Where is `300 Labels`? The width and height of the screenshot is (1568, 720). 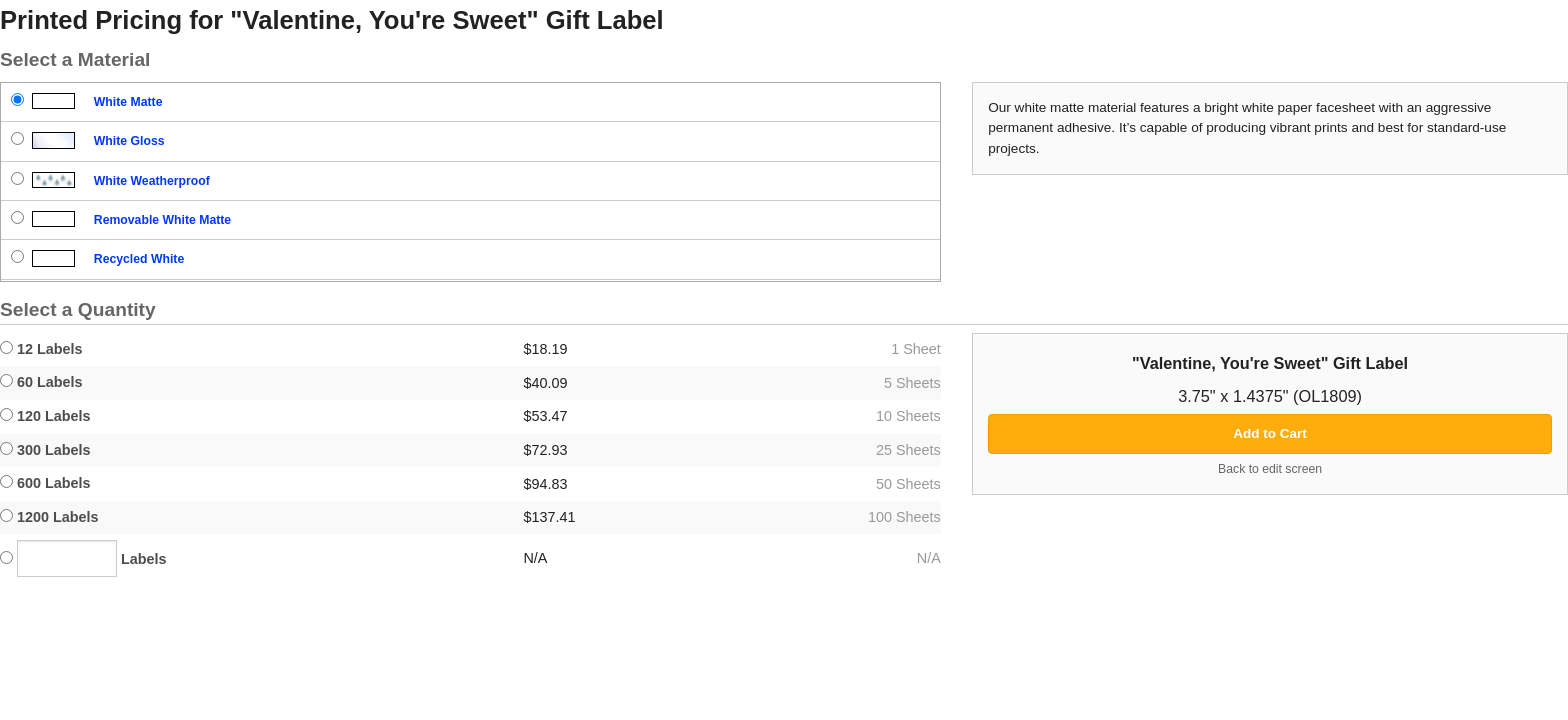
300 Labels is located at coordinates (45, 450).